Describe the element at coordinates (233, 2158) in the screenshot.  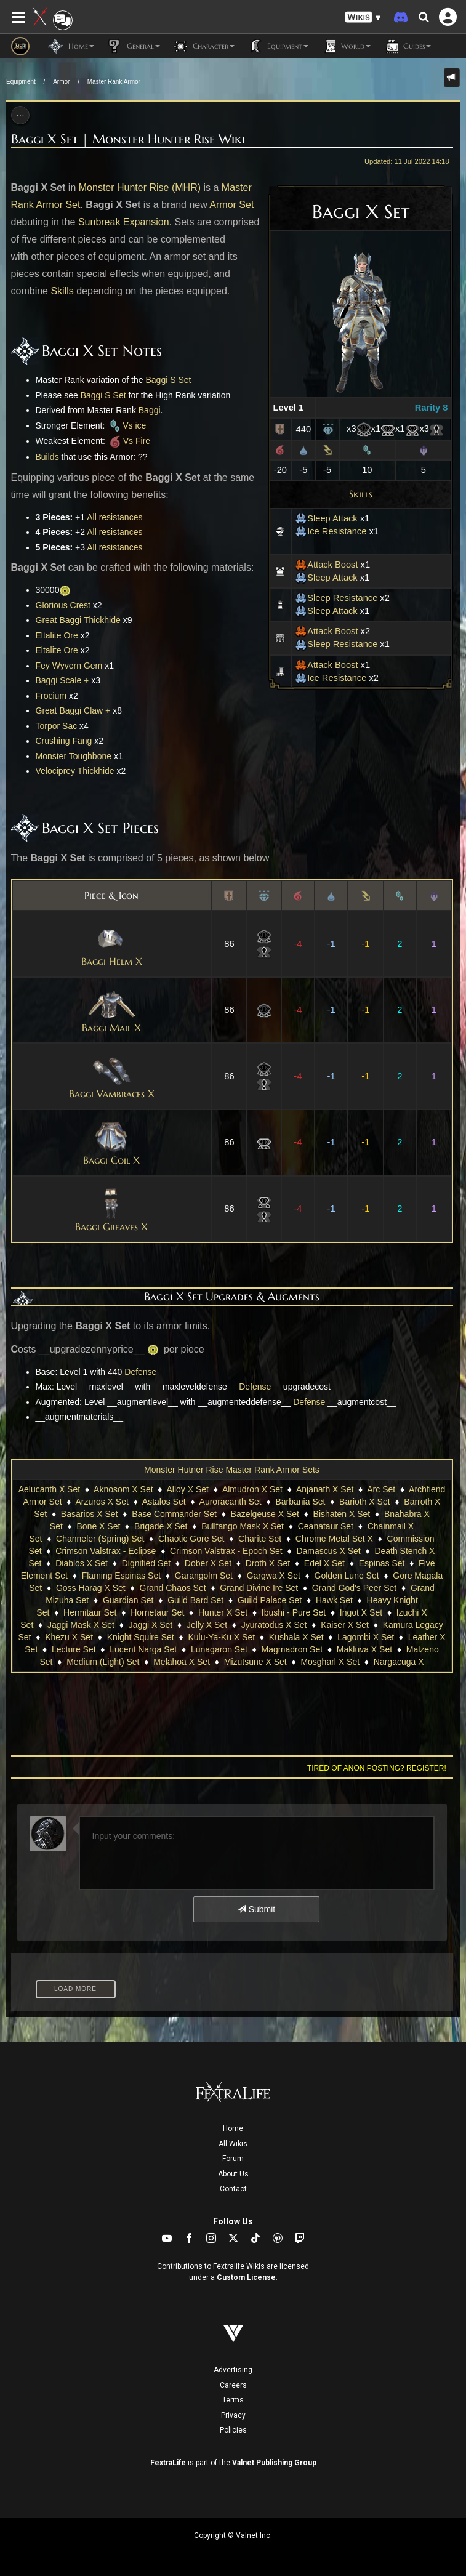
I see `Forum` at that location.